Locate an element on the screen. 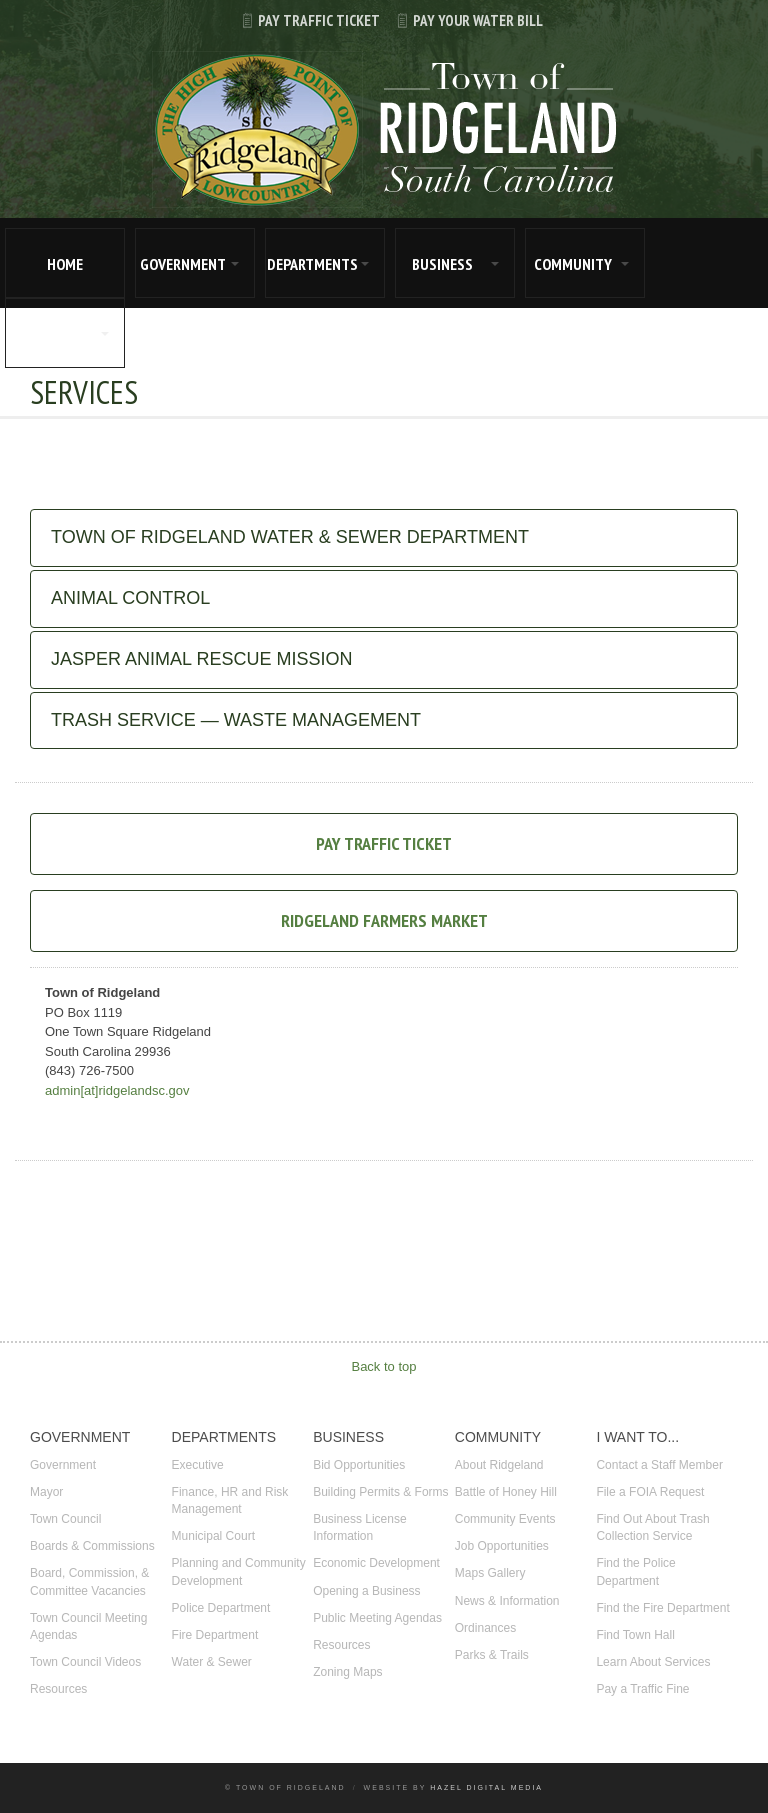  File a FOIA Request is located at coordinates (650, 1492).